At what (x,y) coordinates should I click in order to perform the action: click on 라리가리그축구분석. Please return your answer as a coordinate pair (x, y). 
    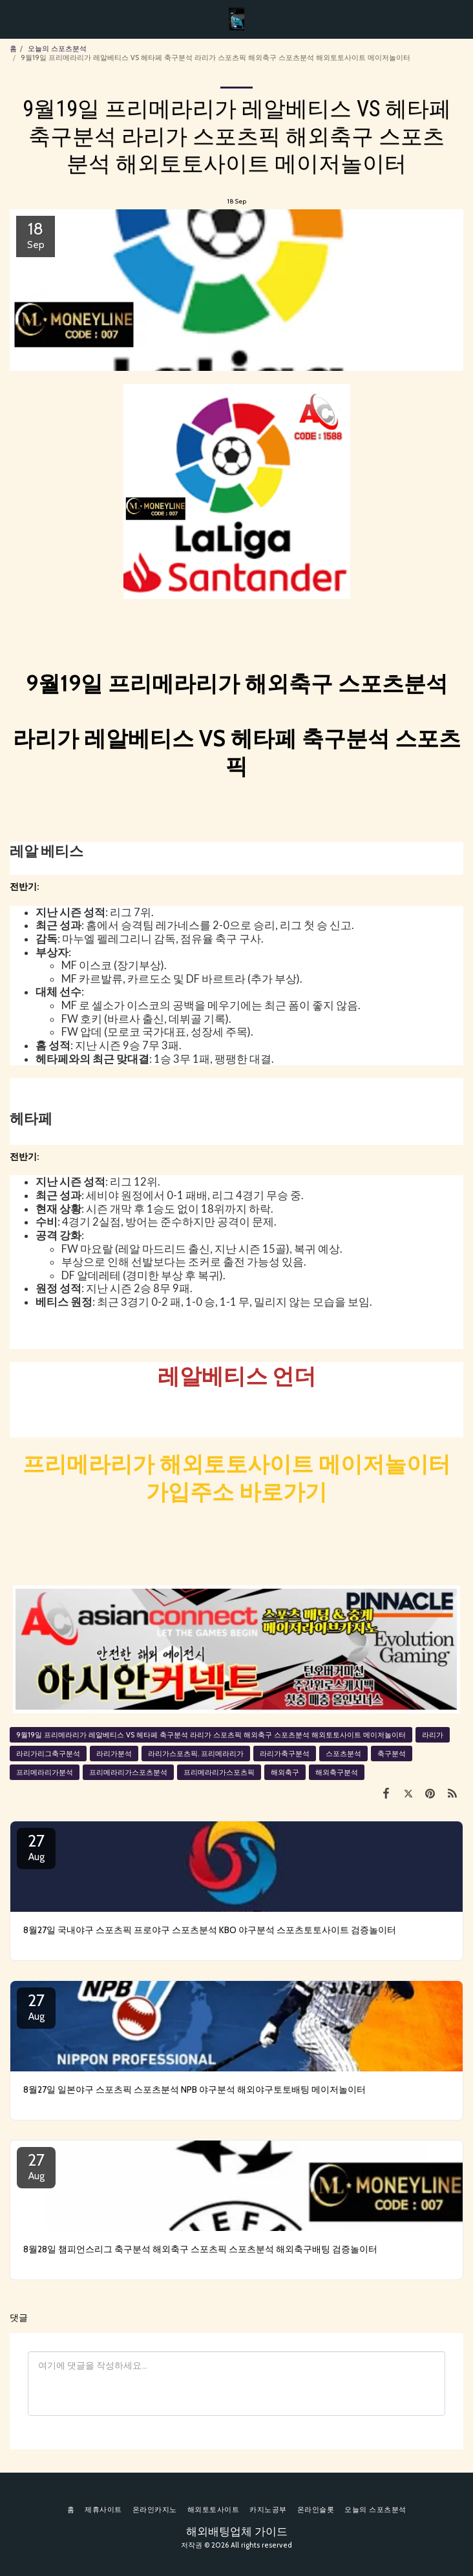
    Looking at the image, I should click on (48, 1753).